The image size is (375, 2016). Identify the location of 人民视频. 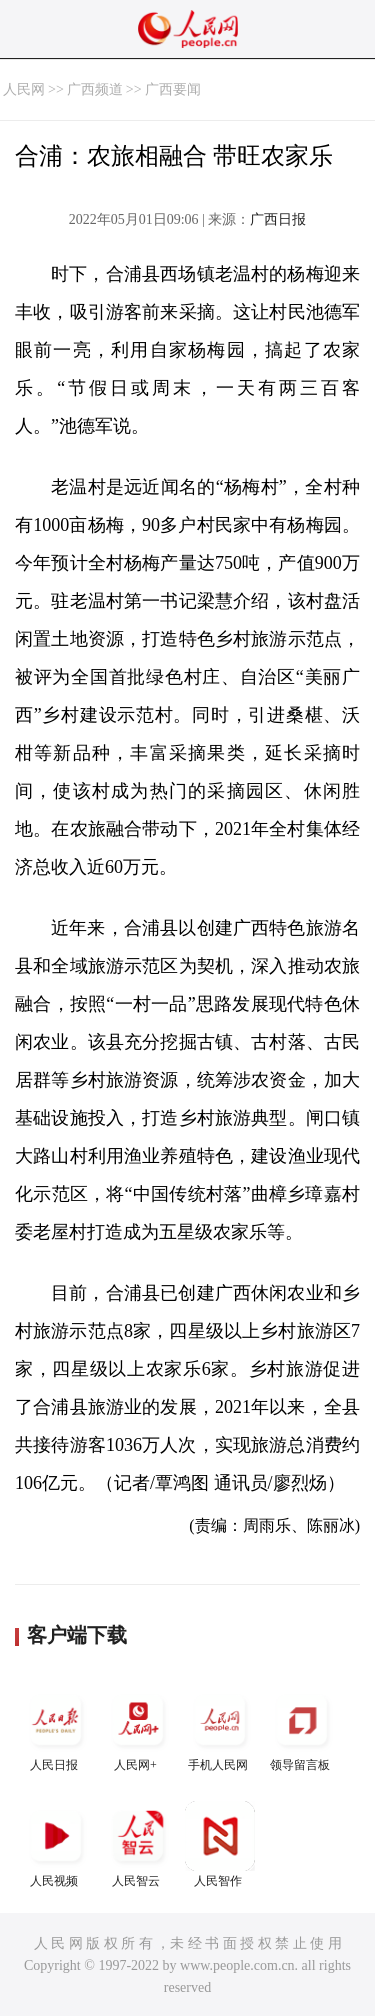
(56, 1844).